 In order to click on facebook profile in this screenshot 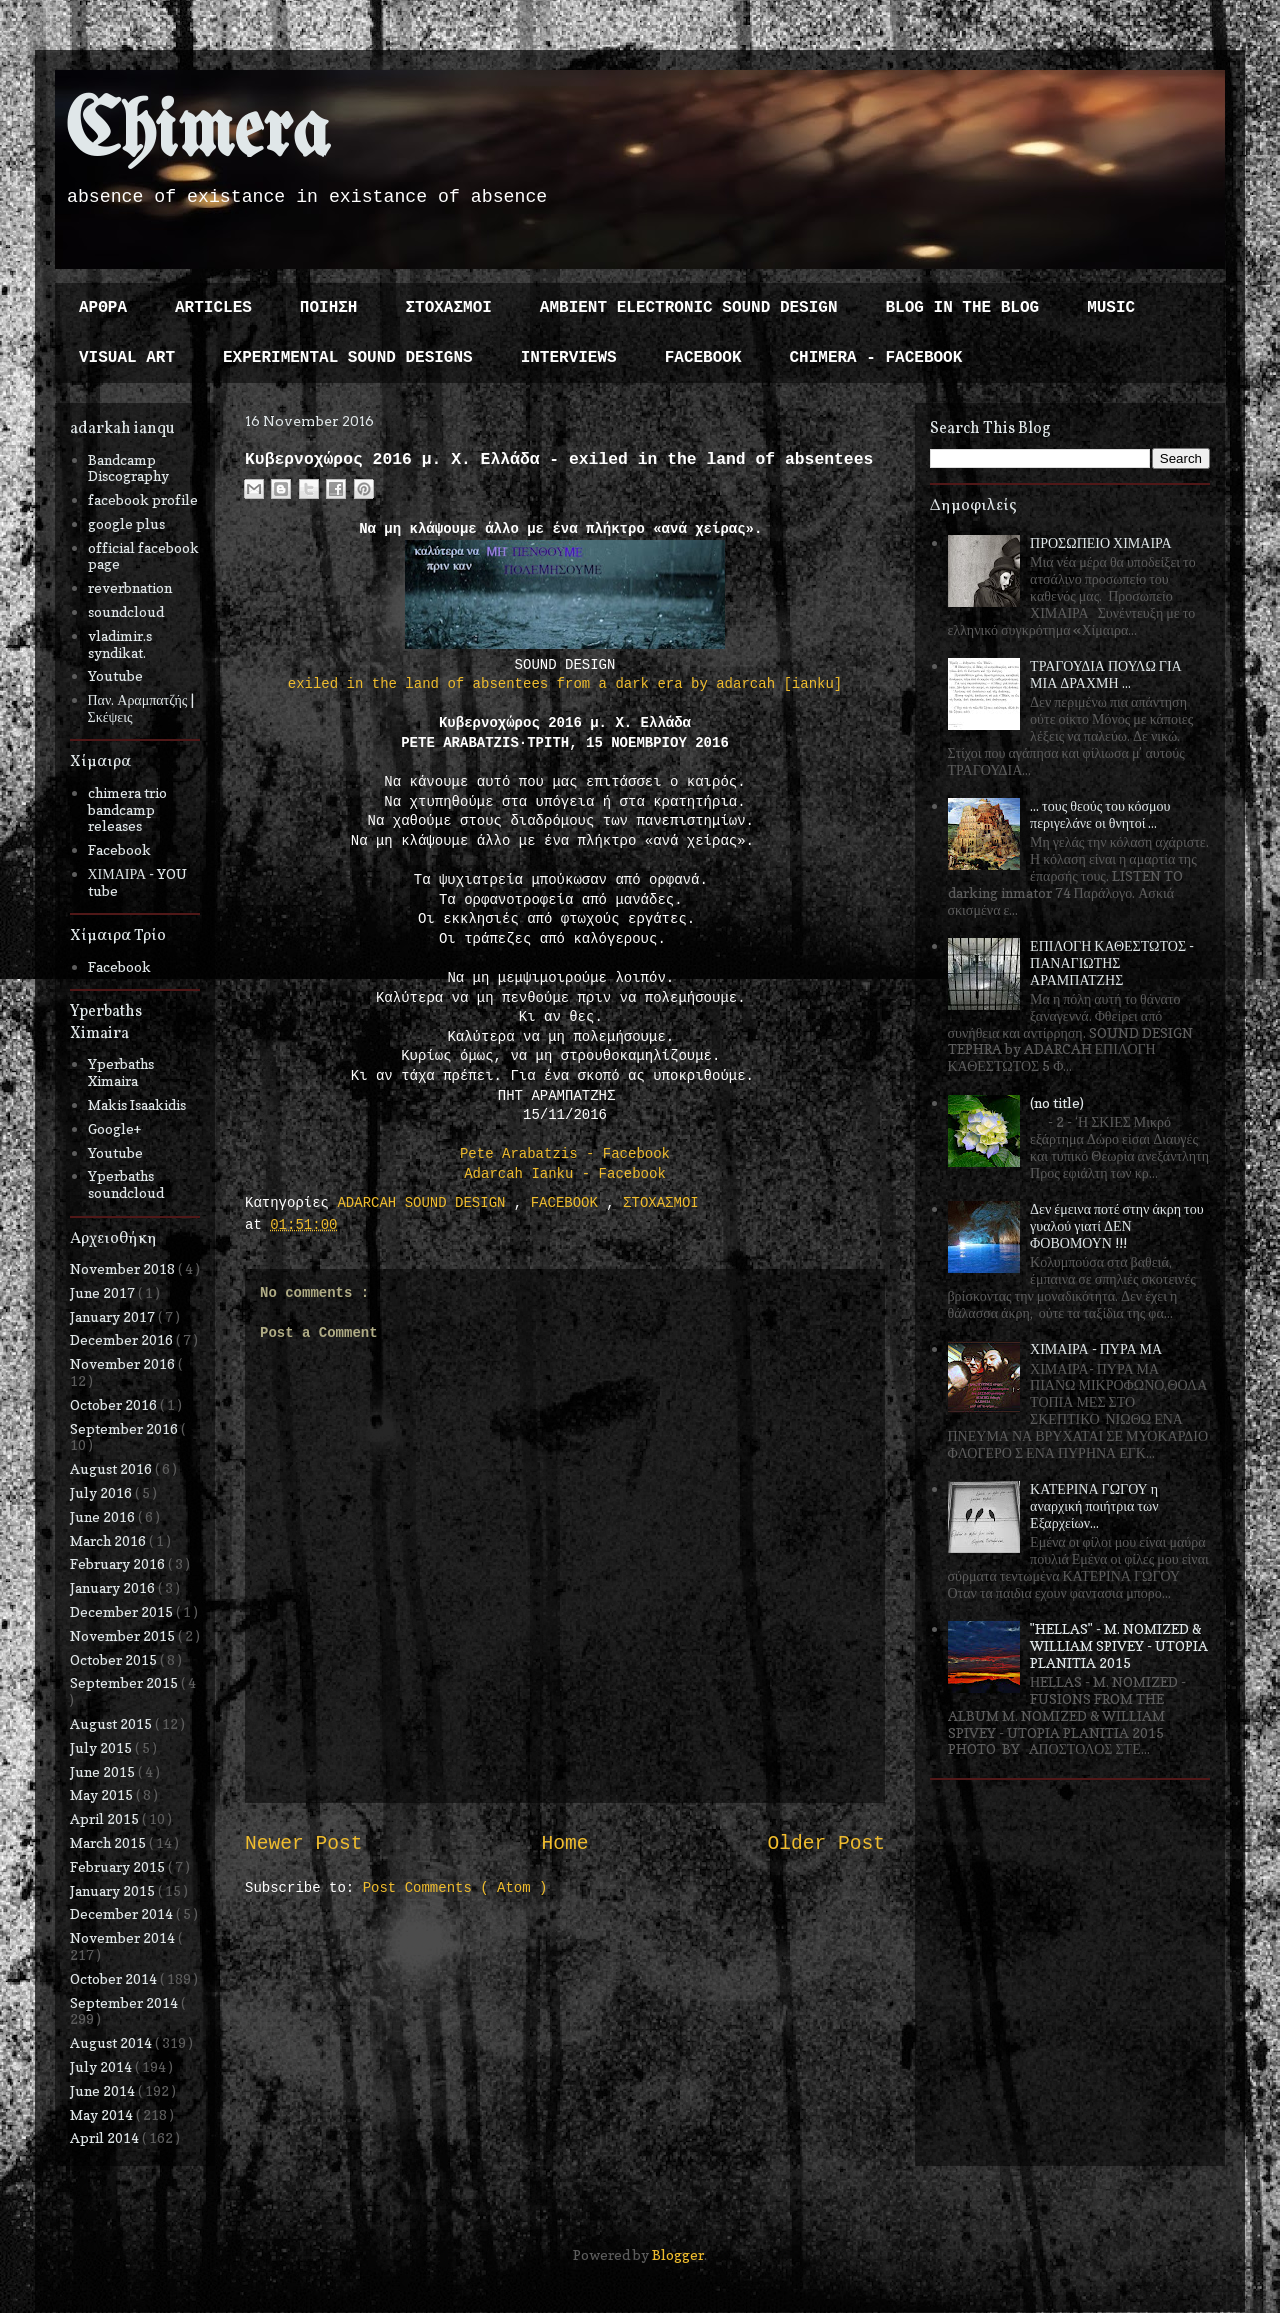, I will do `click(143, 499)`.